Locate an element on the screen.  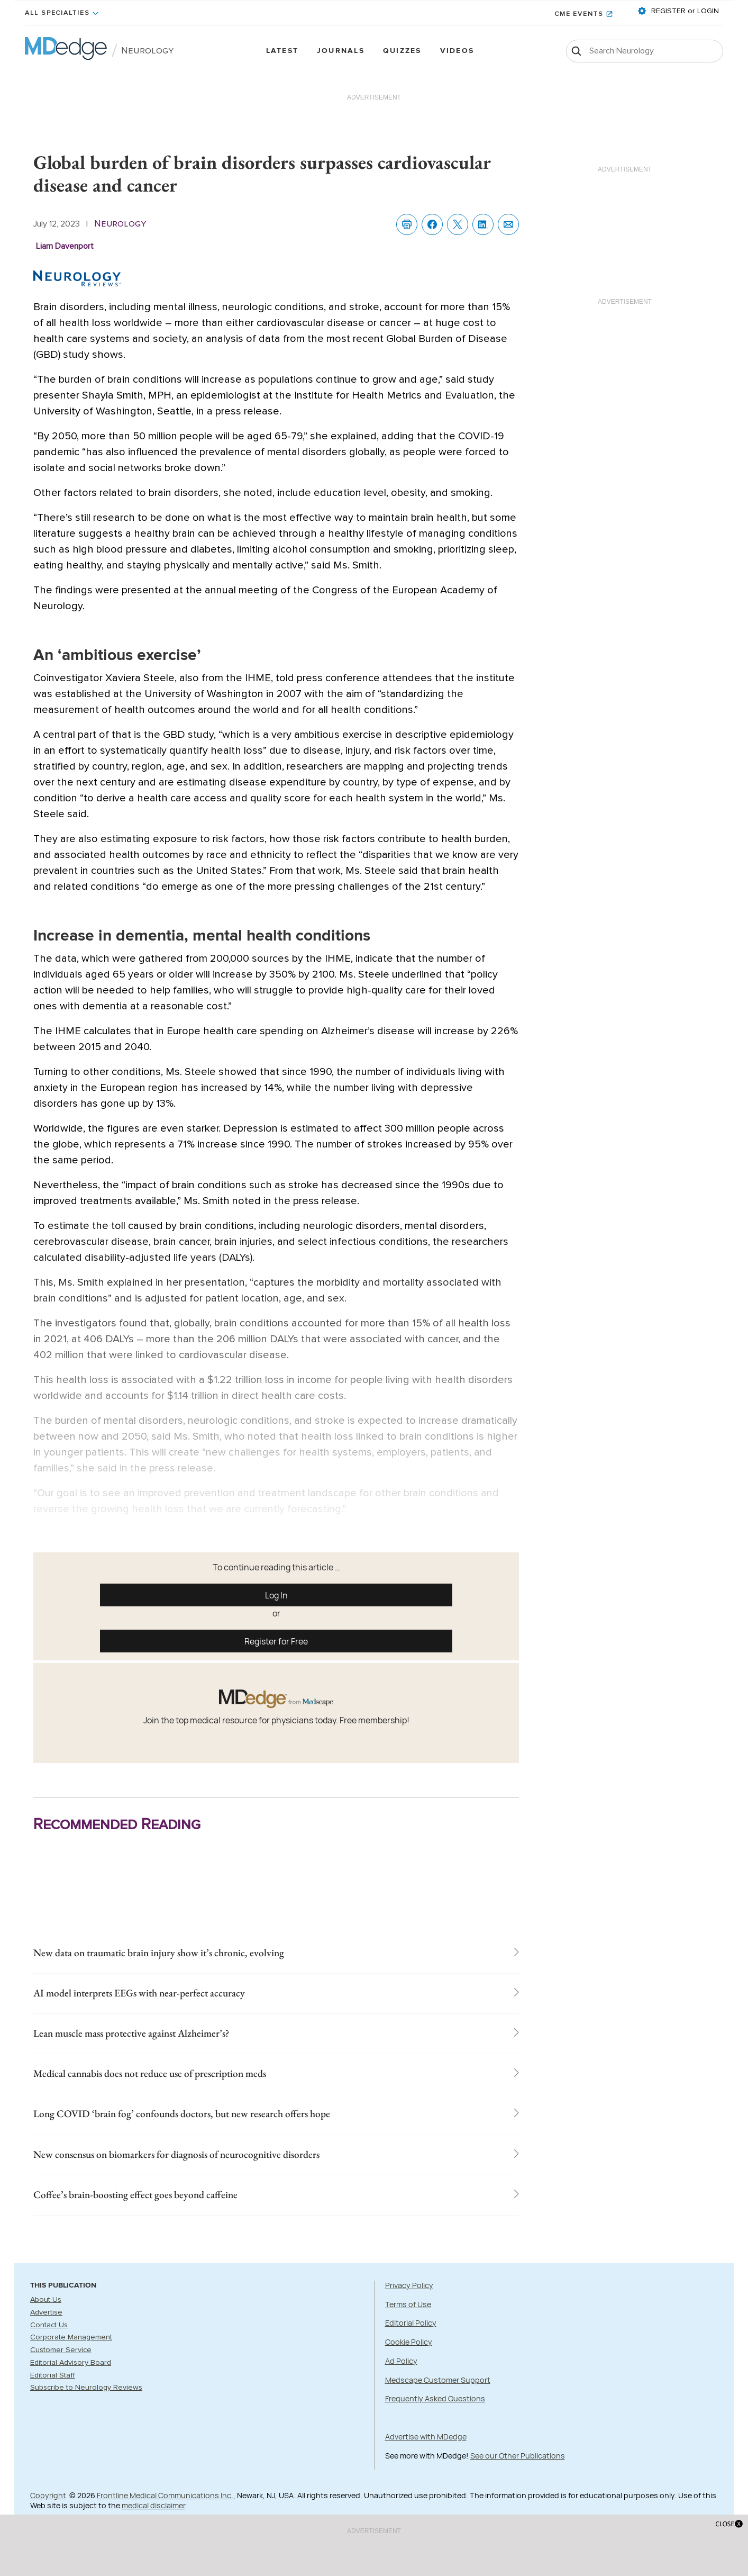
Medscape Customer Support is located at coordinates (437, 2404).